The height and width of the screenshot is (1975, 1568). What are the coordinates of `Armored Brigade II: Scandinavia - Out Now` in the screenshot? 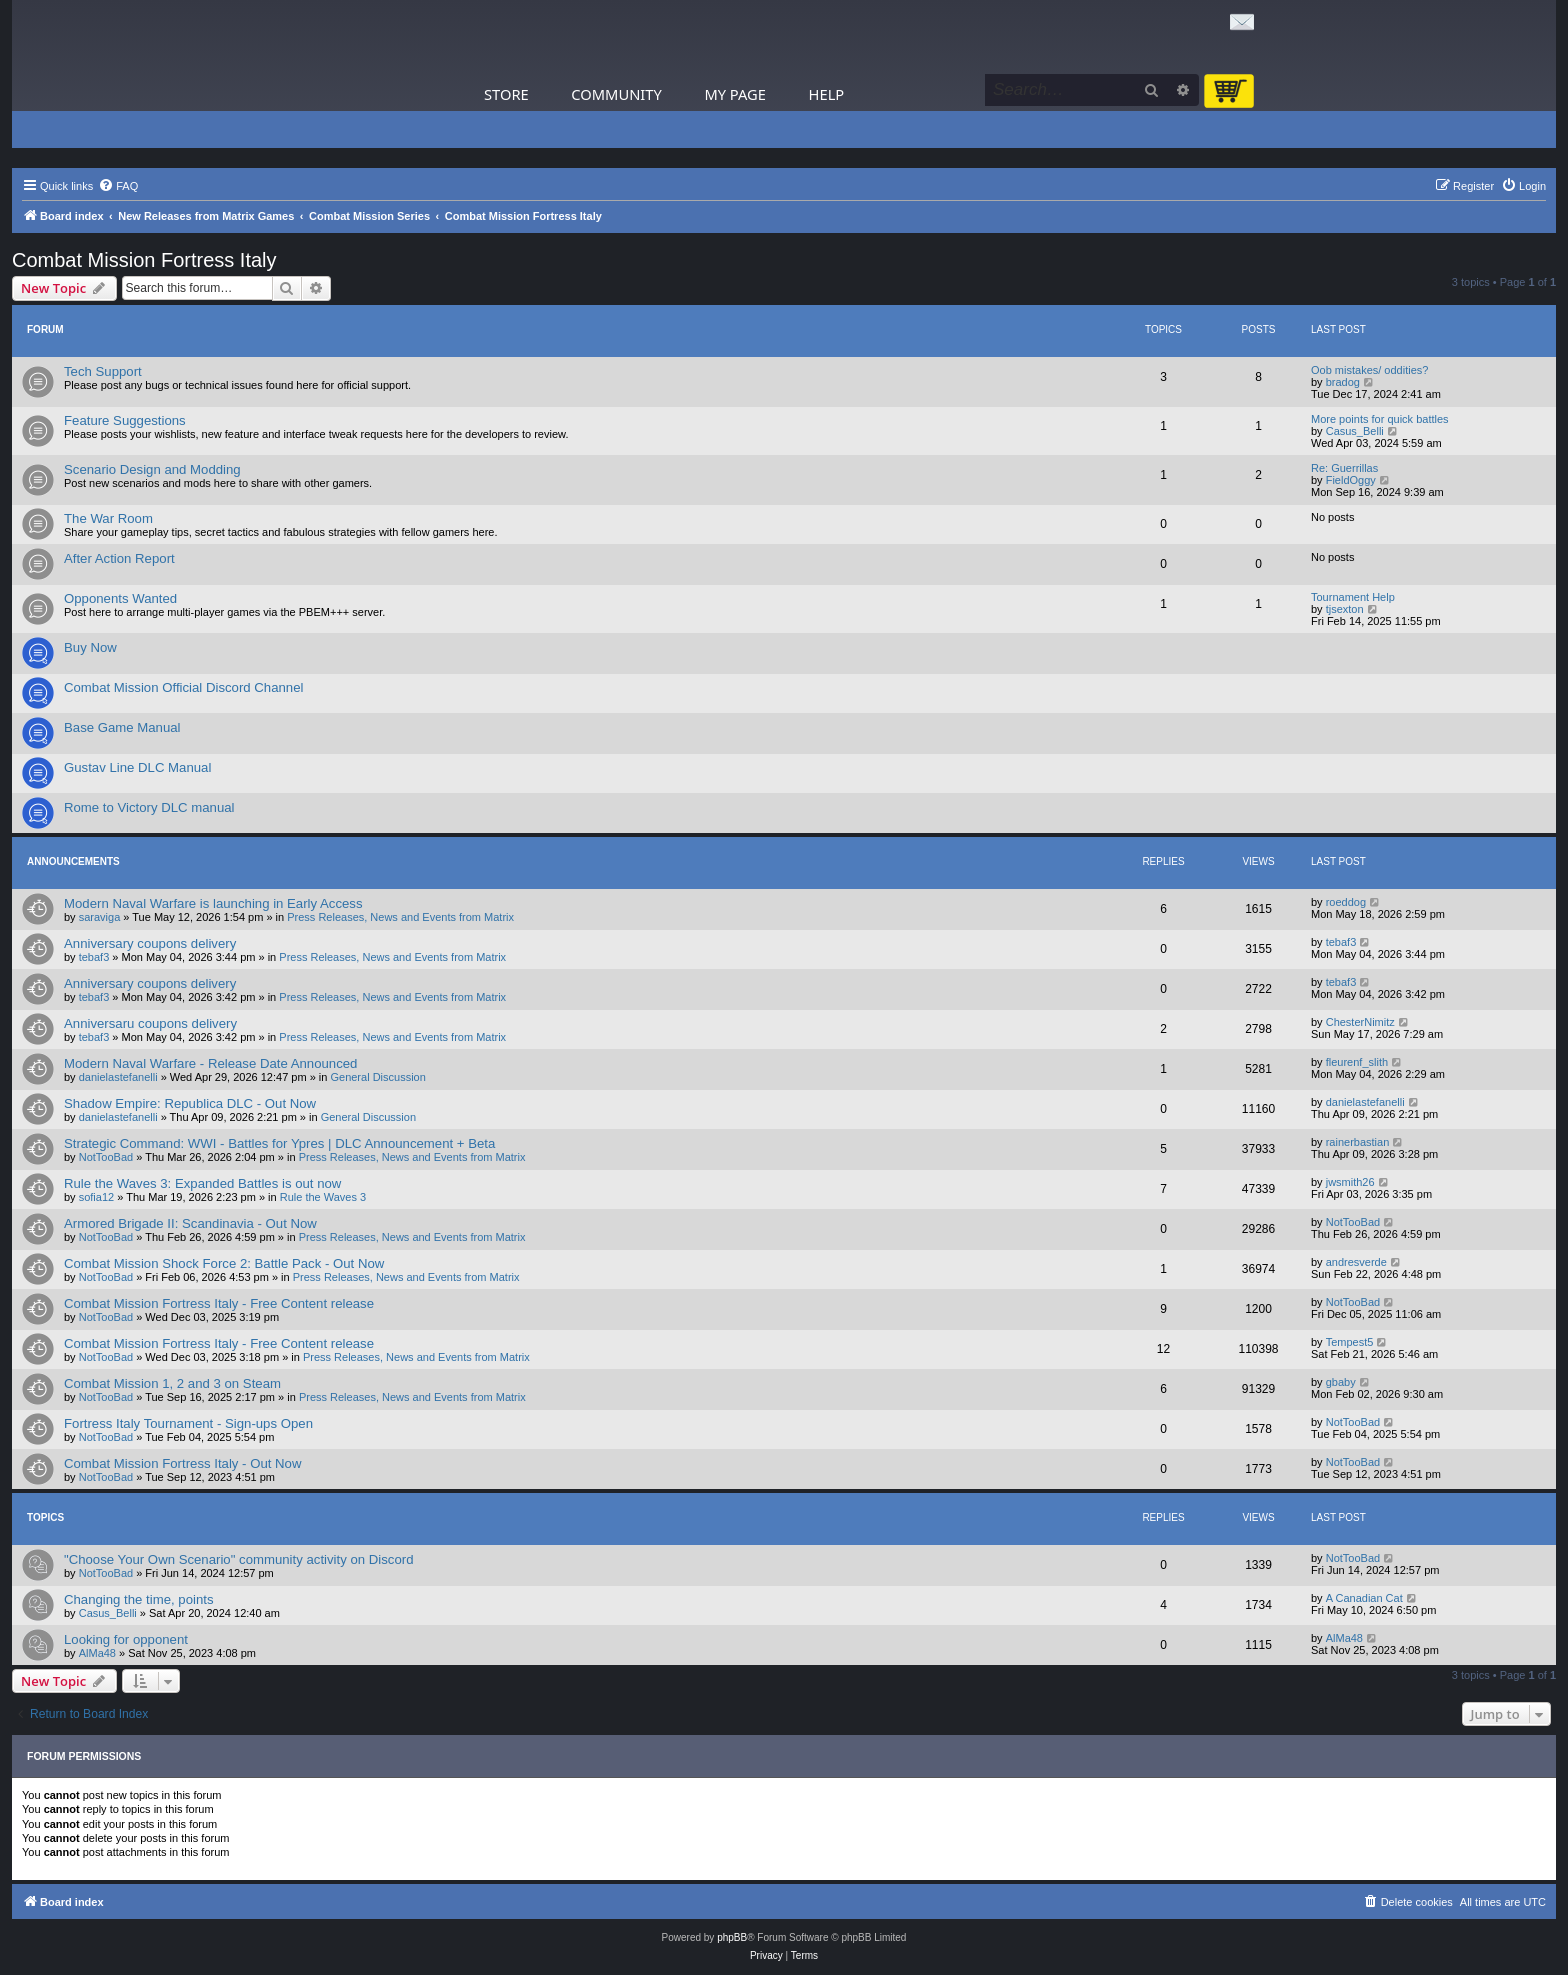 It's located at (190, 1223).